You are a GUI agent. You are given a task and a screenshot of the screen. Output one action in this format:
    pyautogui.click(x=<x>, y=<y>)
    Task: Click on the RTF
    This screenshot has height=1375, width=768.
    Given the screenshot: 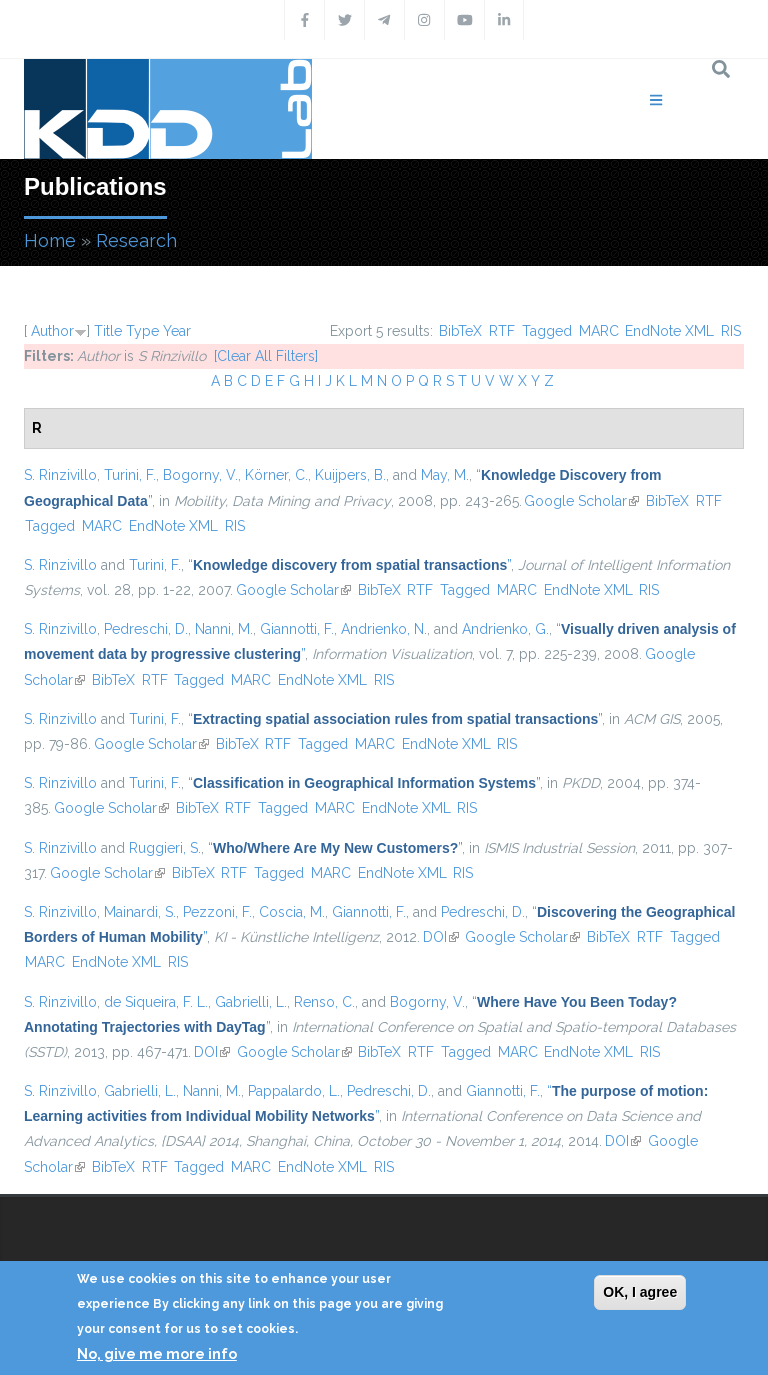 What is the action you would take?
    pyautogui.click(x=502, y=331)
    